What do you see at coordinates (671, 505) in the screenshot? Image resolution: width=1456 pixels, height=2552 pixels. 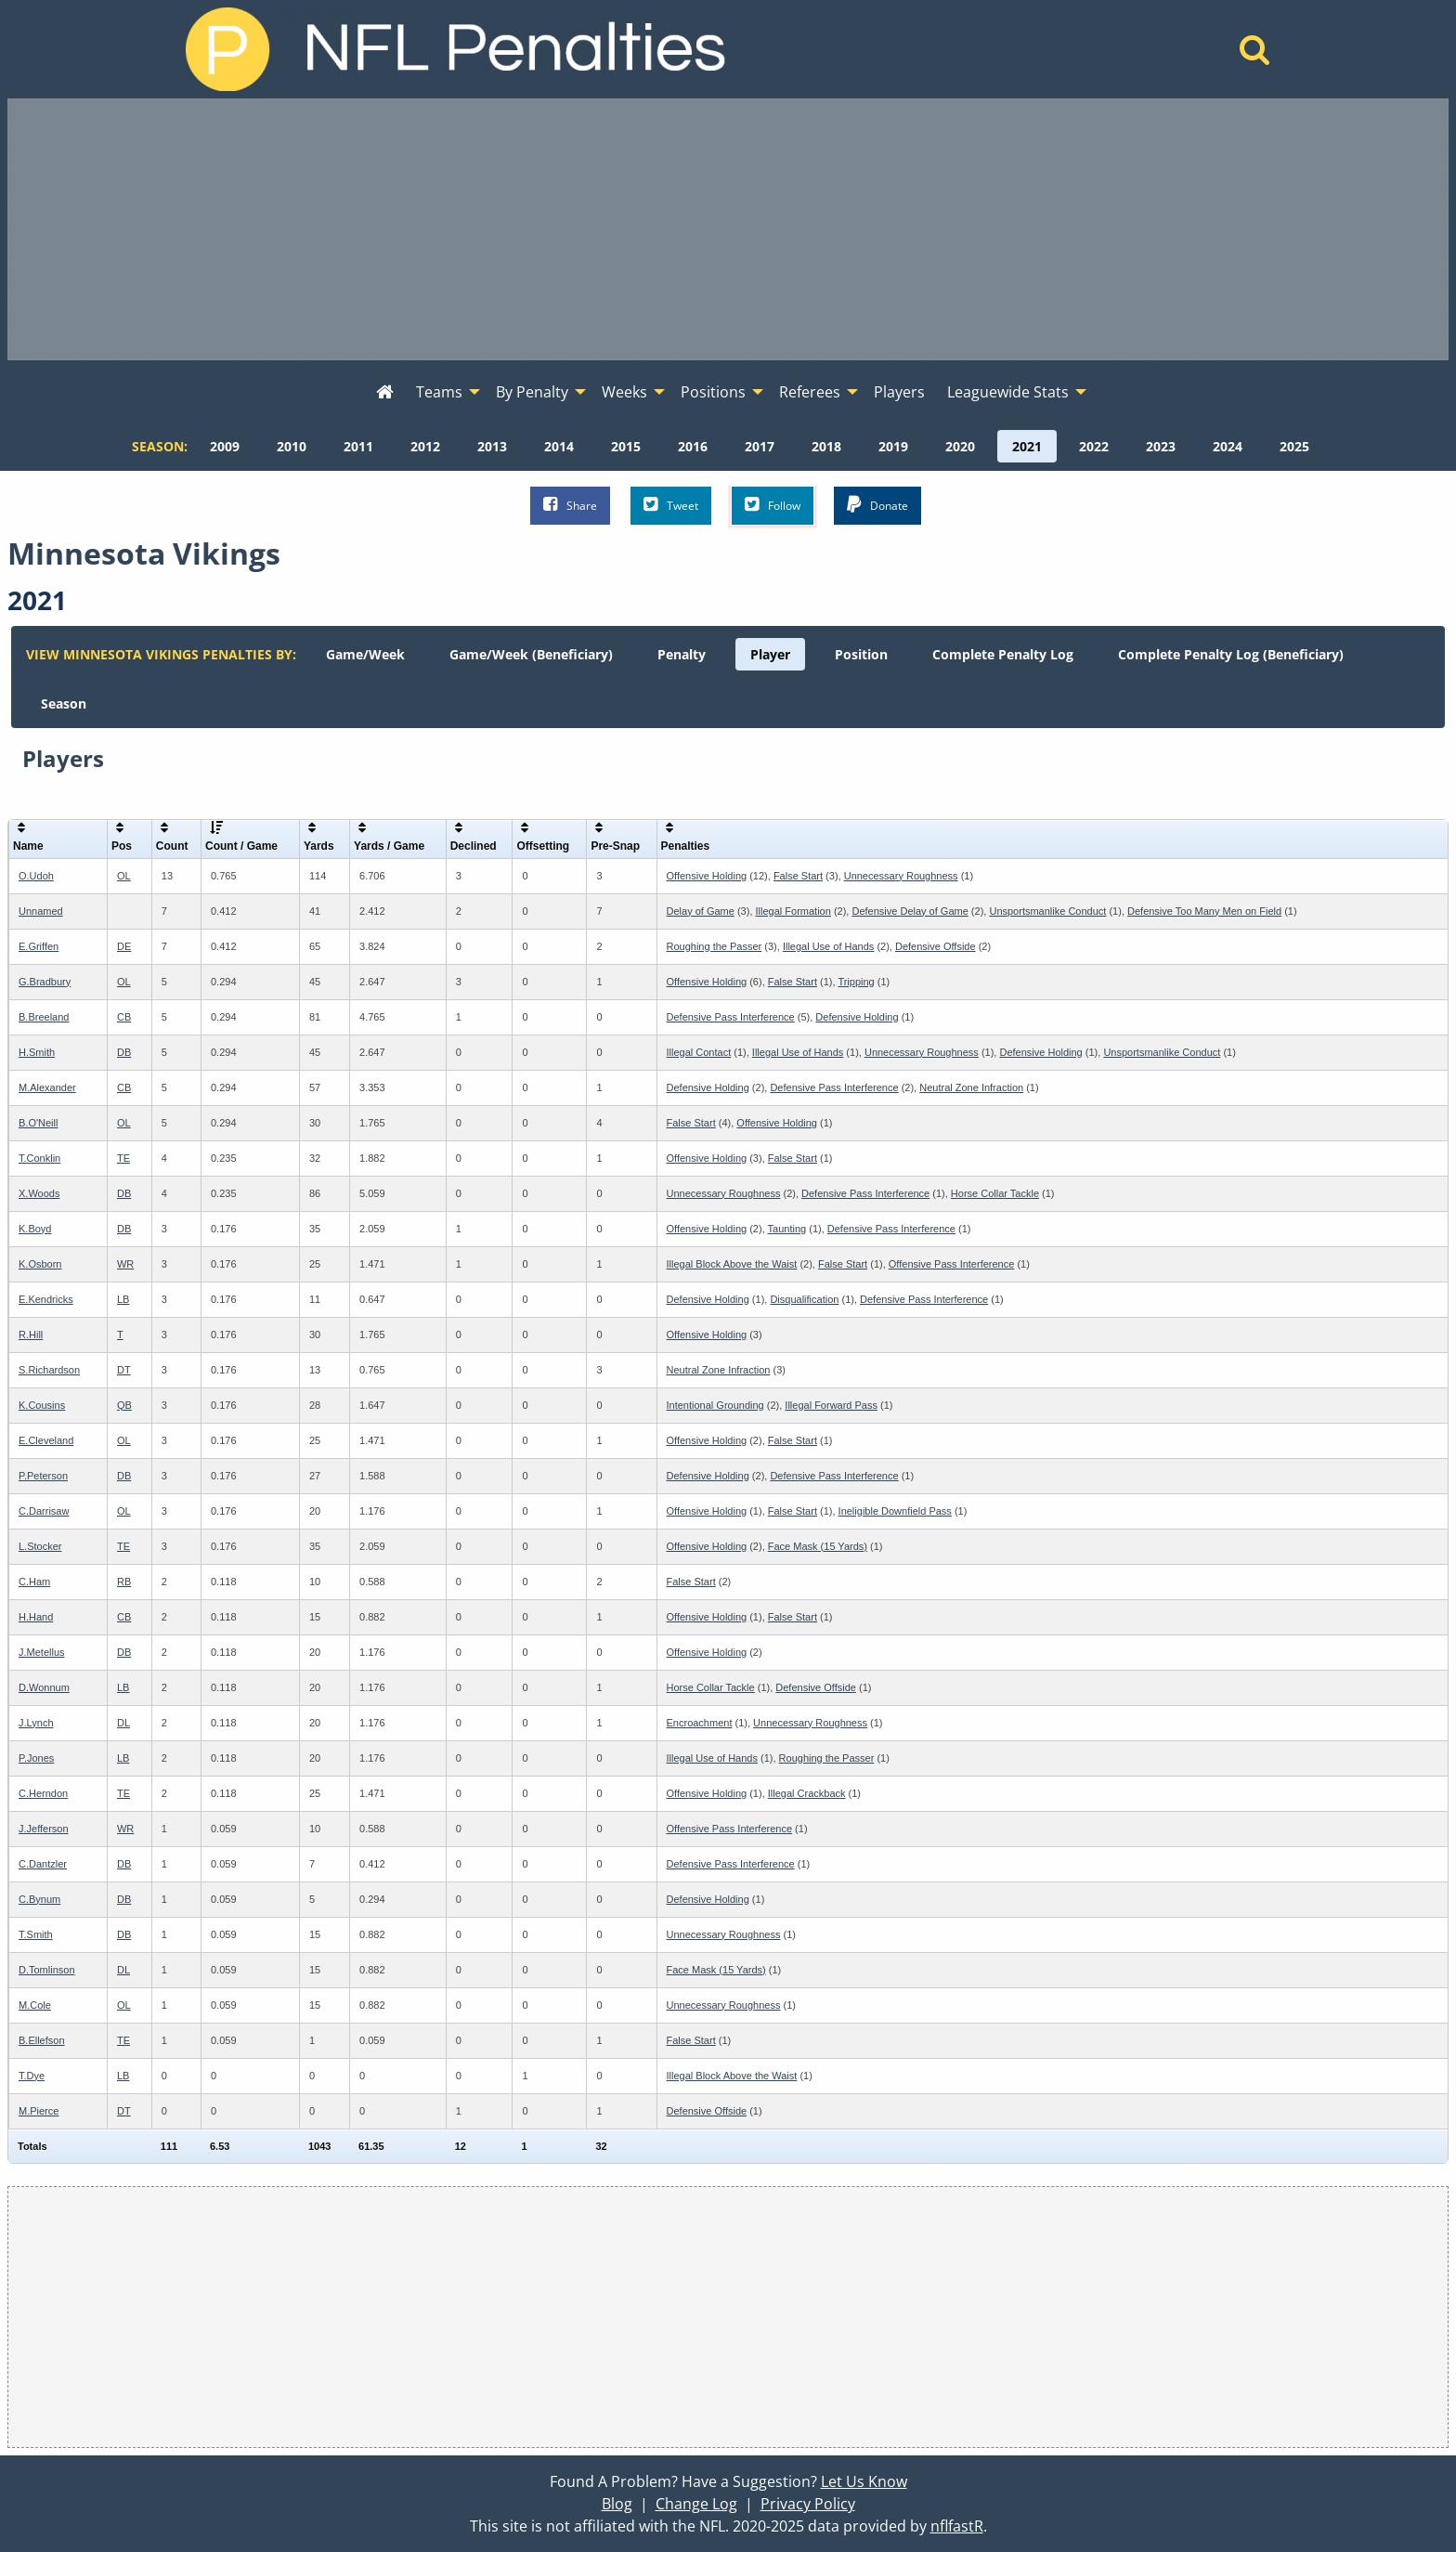 I see `Tweet` at bounding box center [671, 505].